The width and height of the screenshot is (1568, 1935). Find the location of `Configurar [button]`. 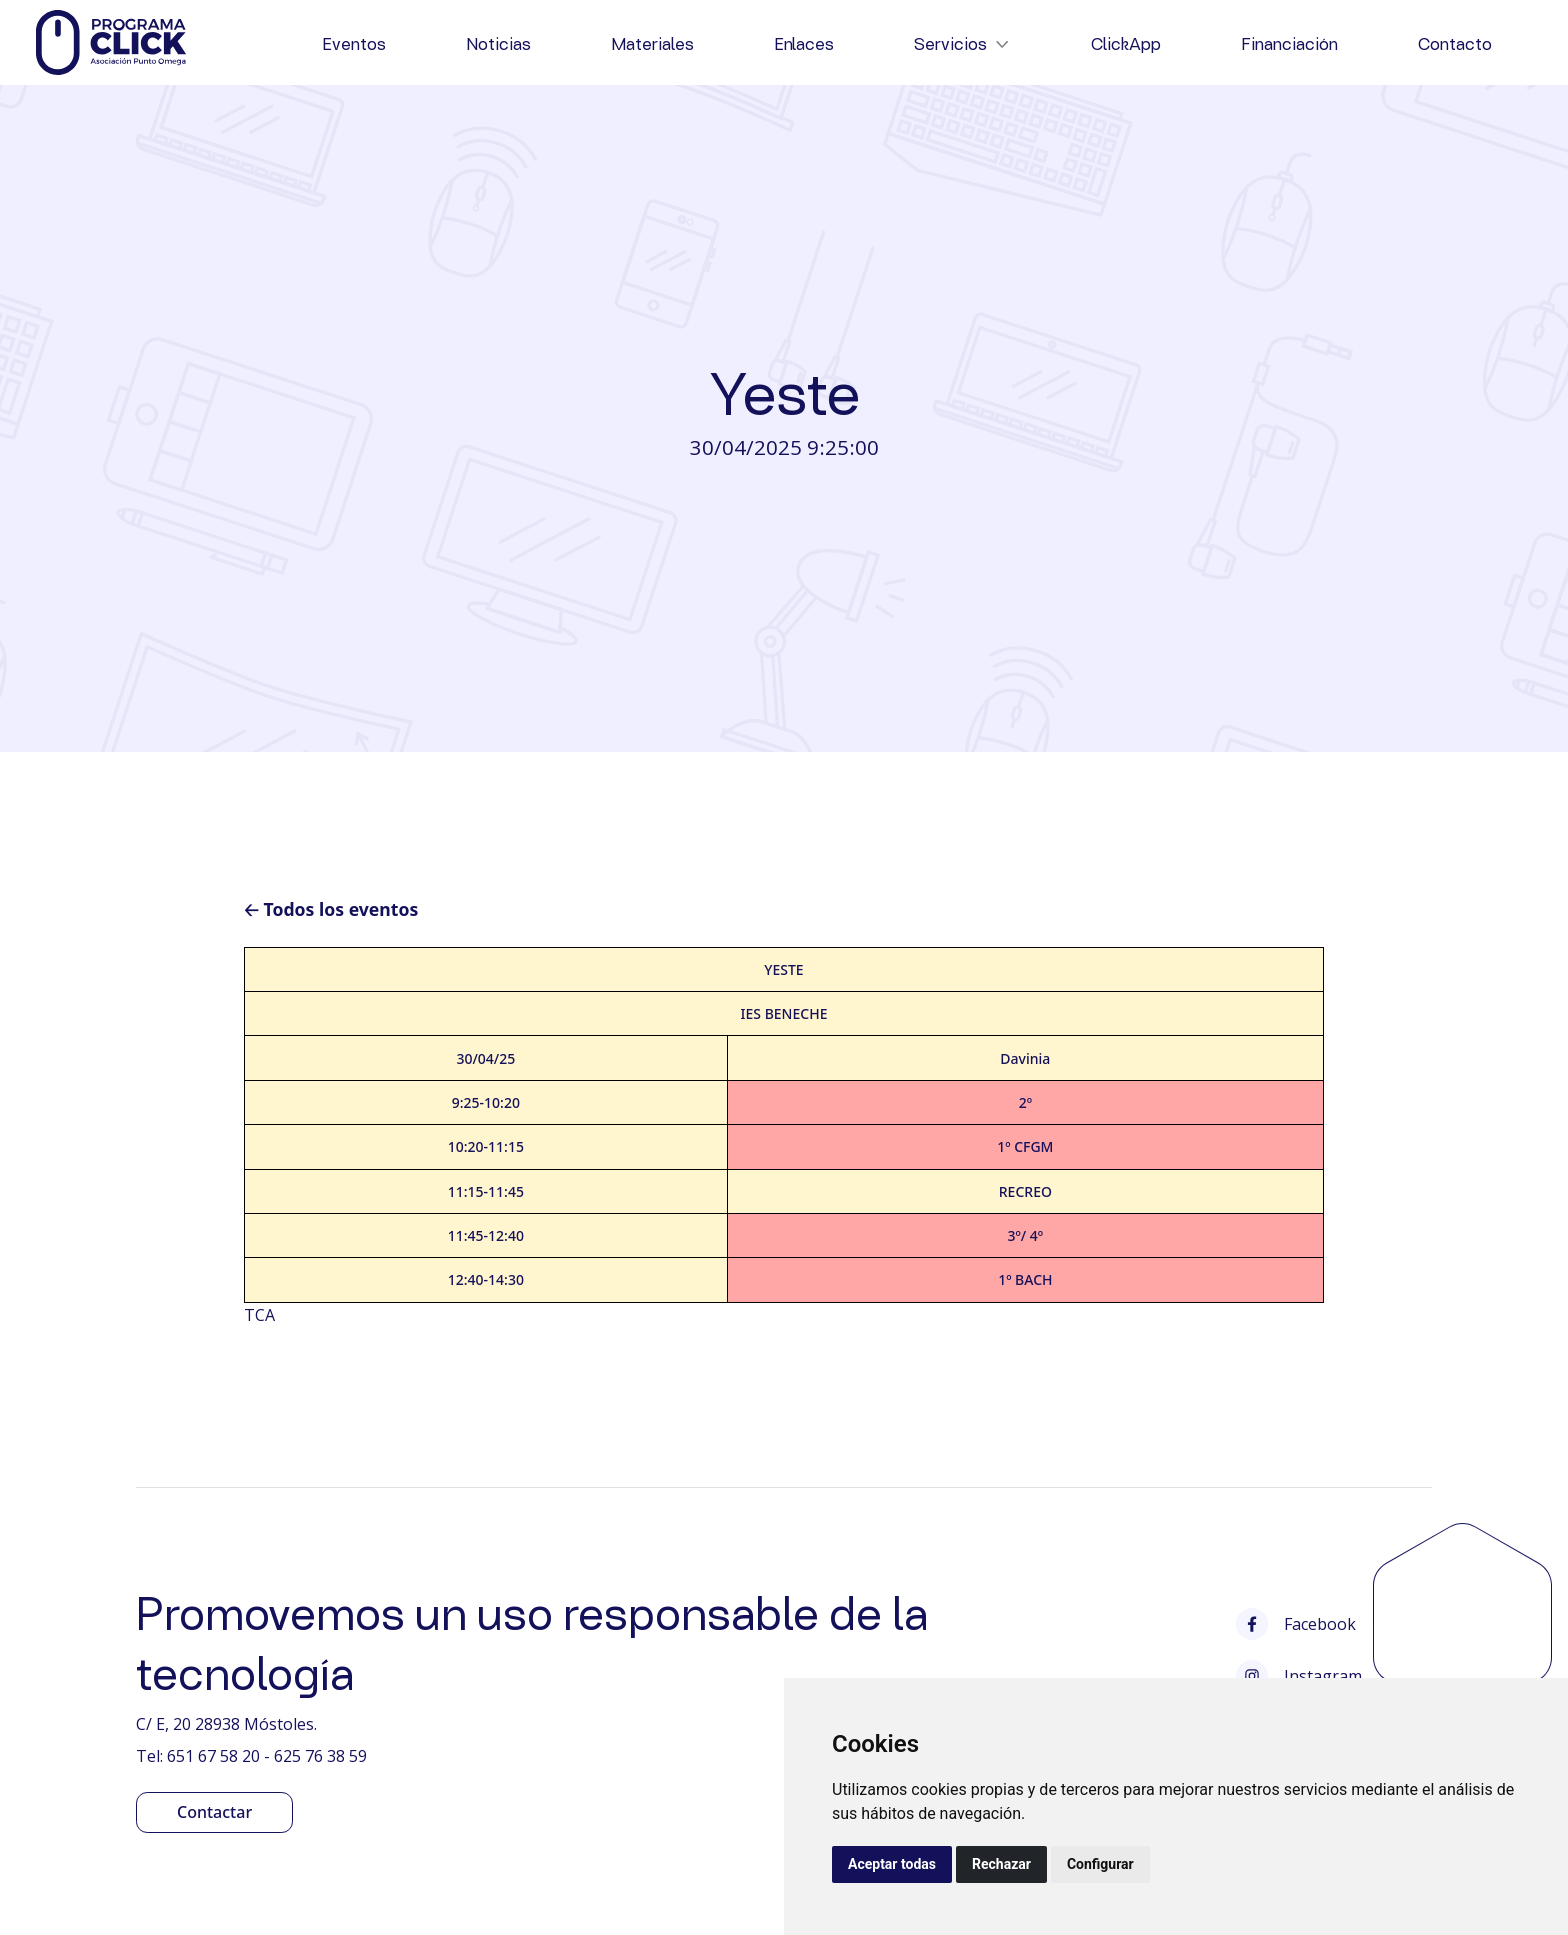

Configurar [button] is located at coordinates (1100, 1864).